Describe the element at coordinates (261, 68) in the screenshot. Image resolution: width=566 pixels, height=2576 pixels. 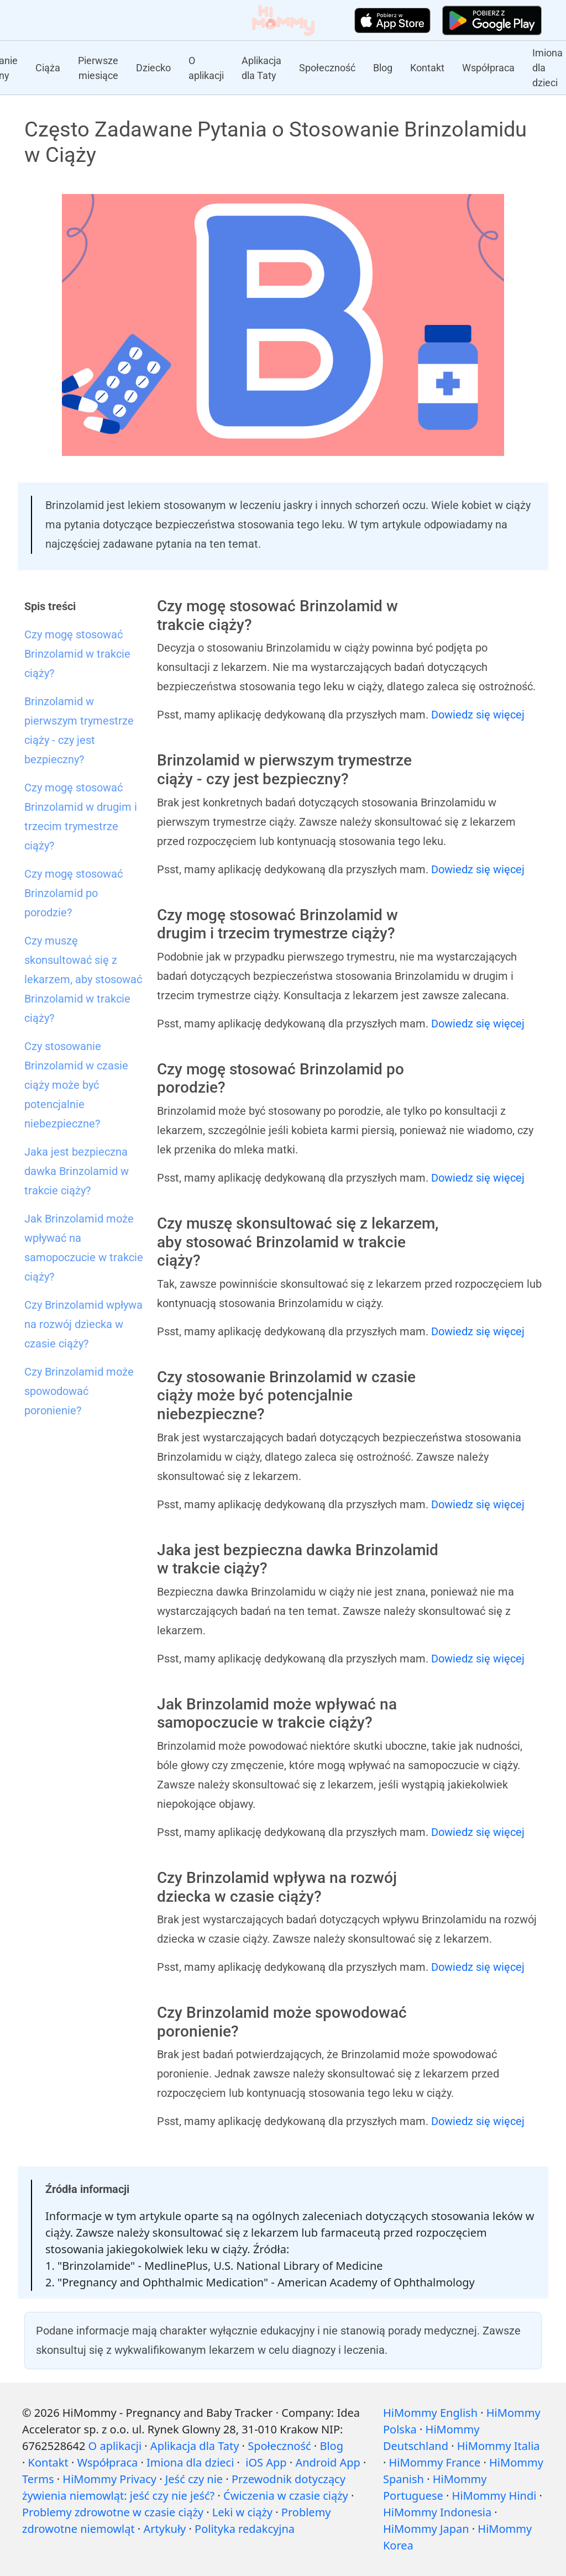
I see `Aplikacja dla Taty` at that location.